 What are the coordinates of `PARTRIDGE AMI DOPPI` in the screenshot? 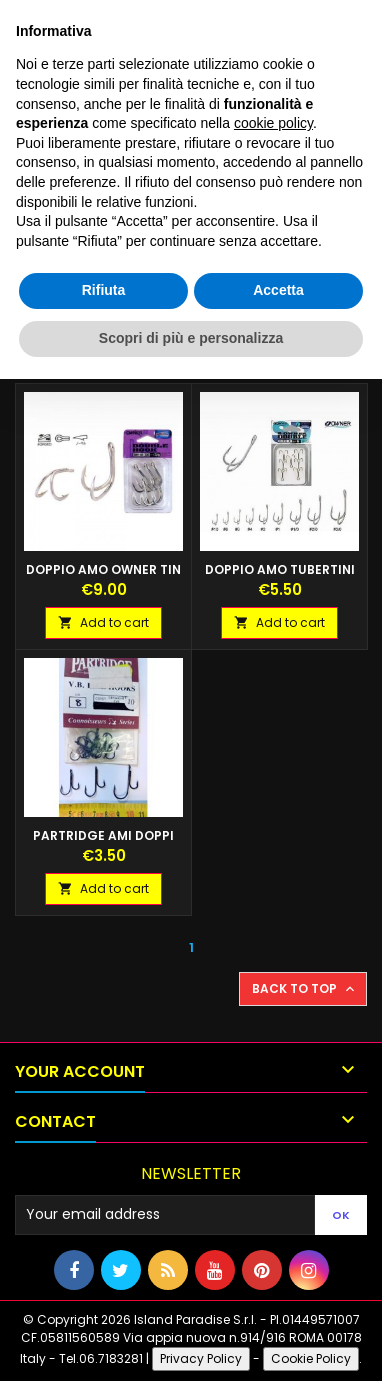 It's located at (103, 835).